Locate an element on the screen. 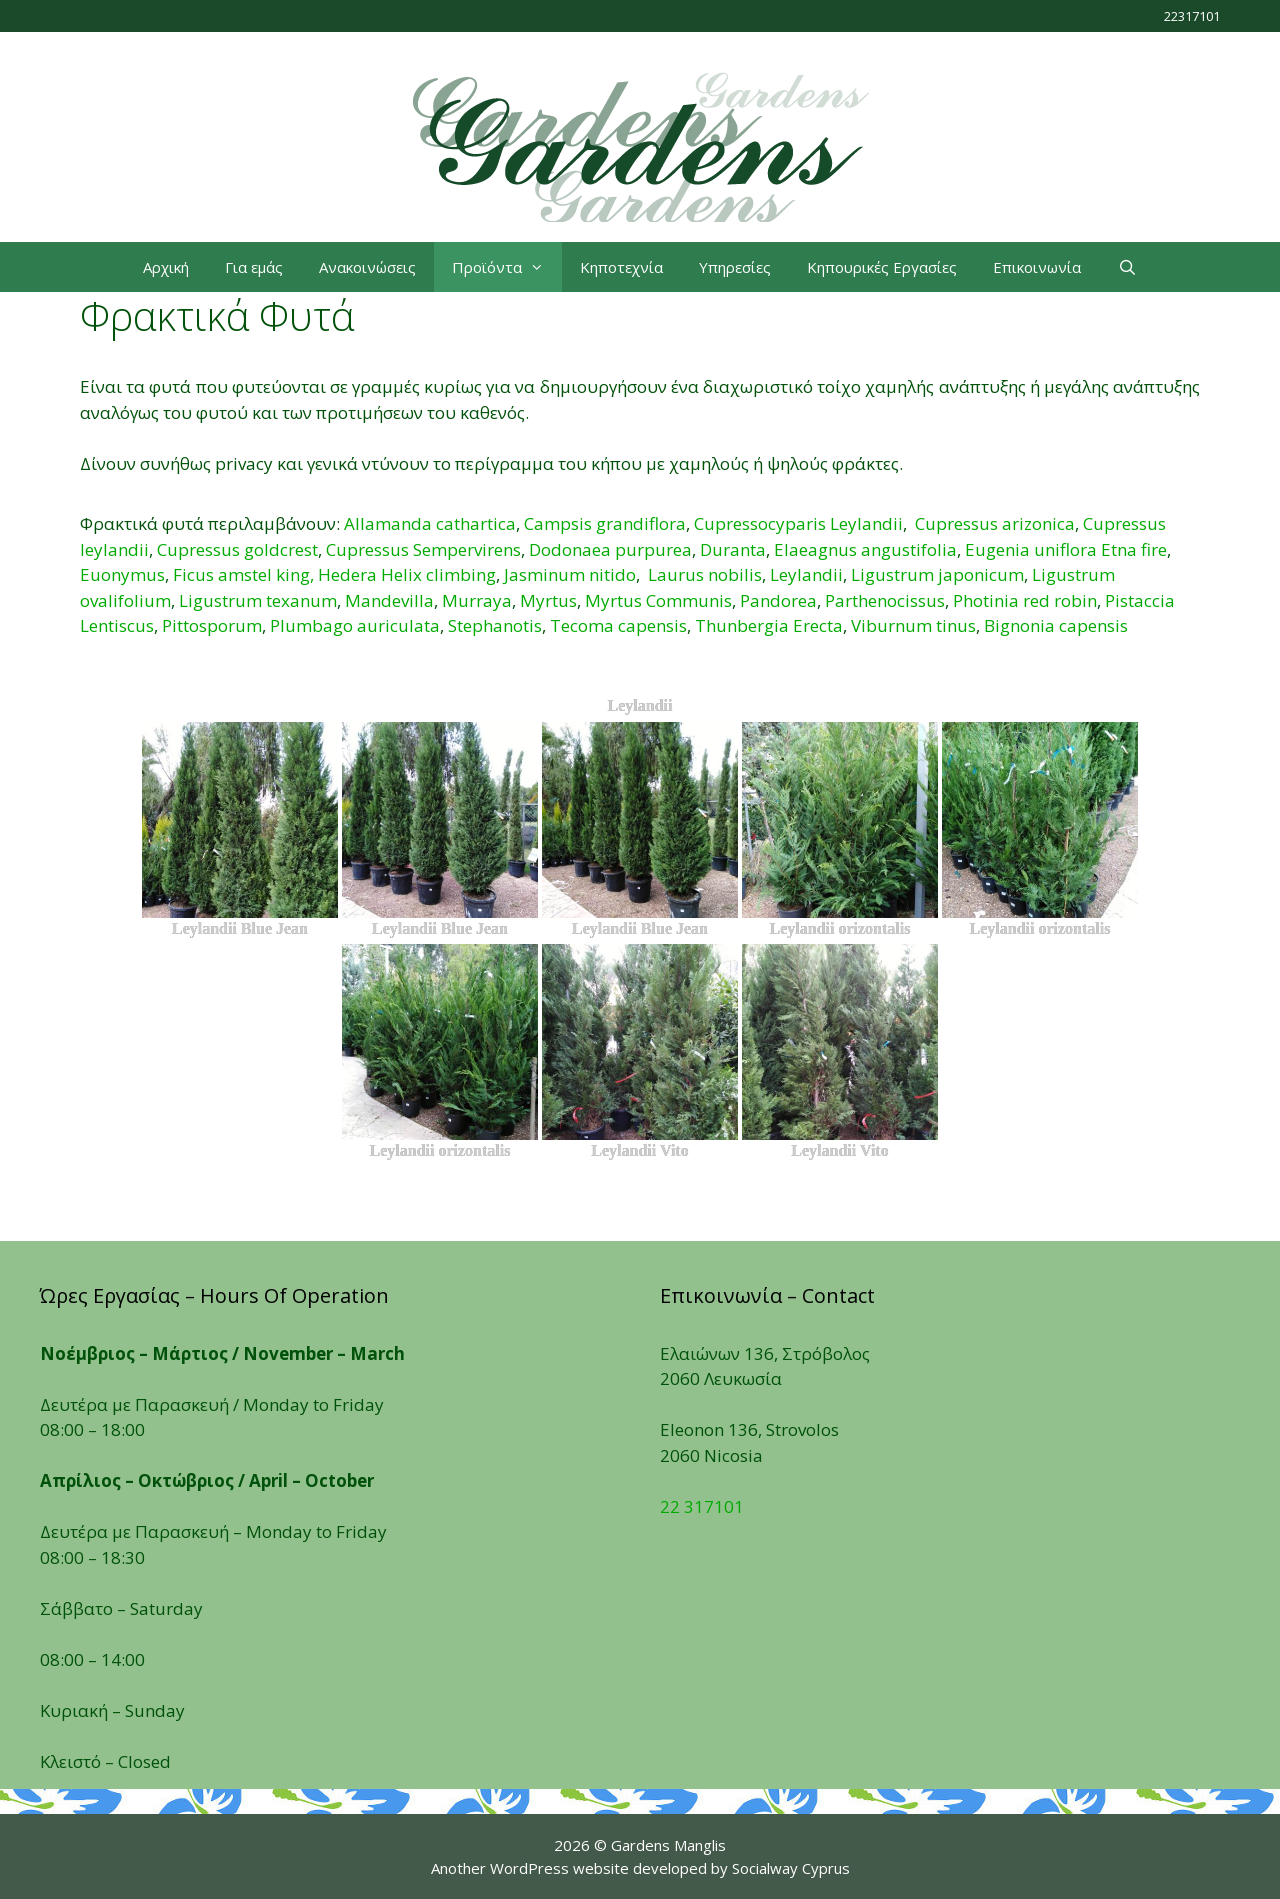 The width and height of the screenshot is (1280, 1899). Eugenia uniflora Etna fire is located at coordinates (1066, 549).